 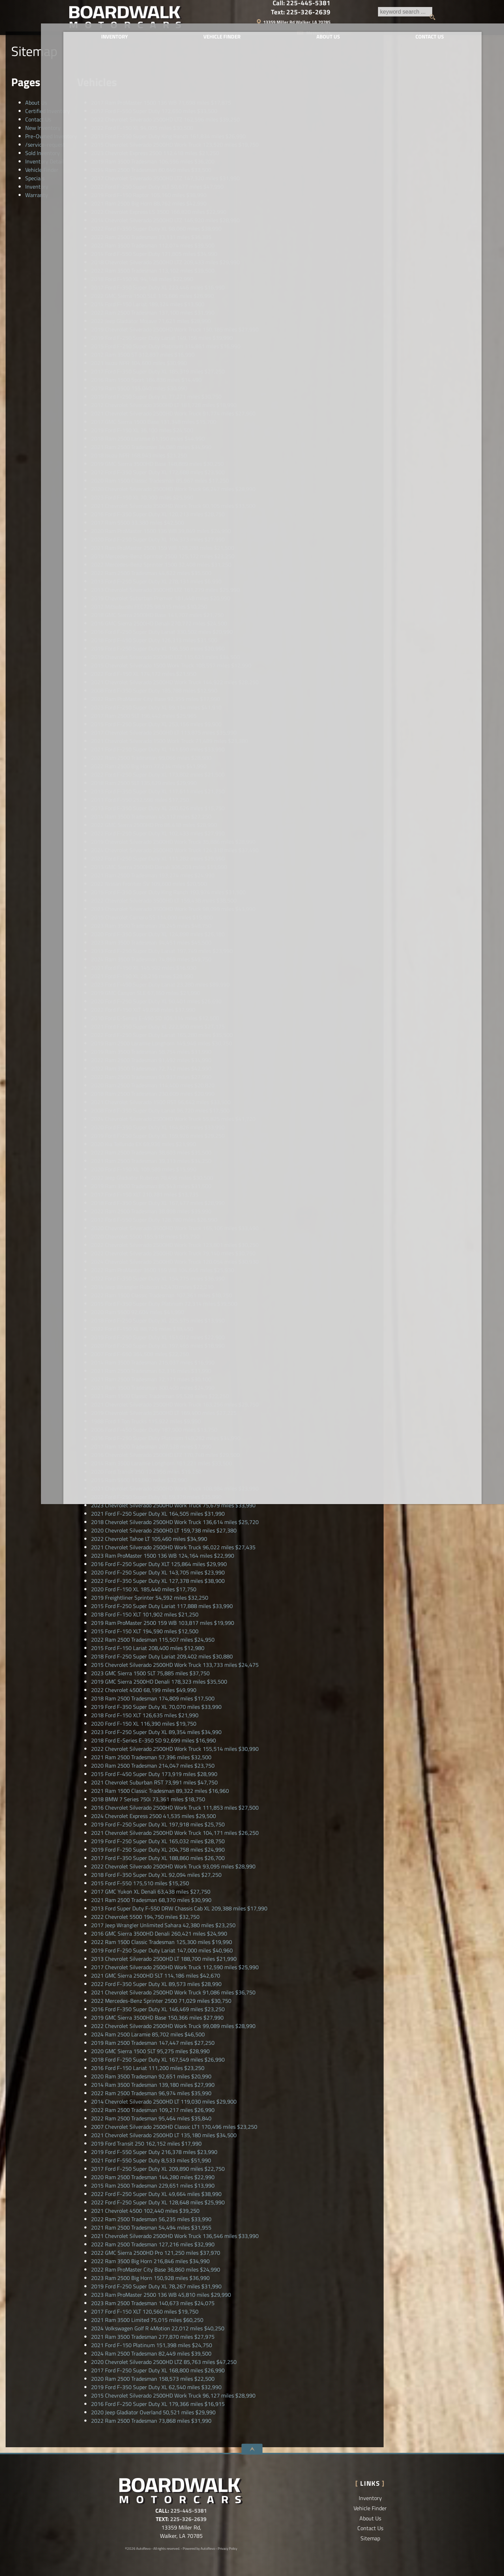 I want to click on 119,030 miles $29,900, so click(x=164, y=2101).